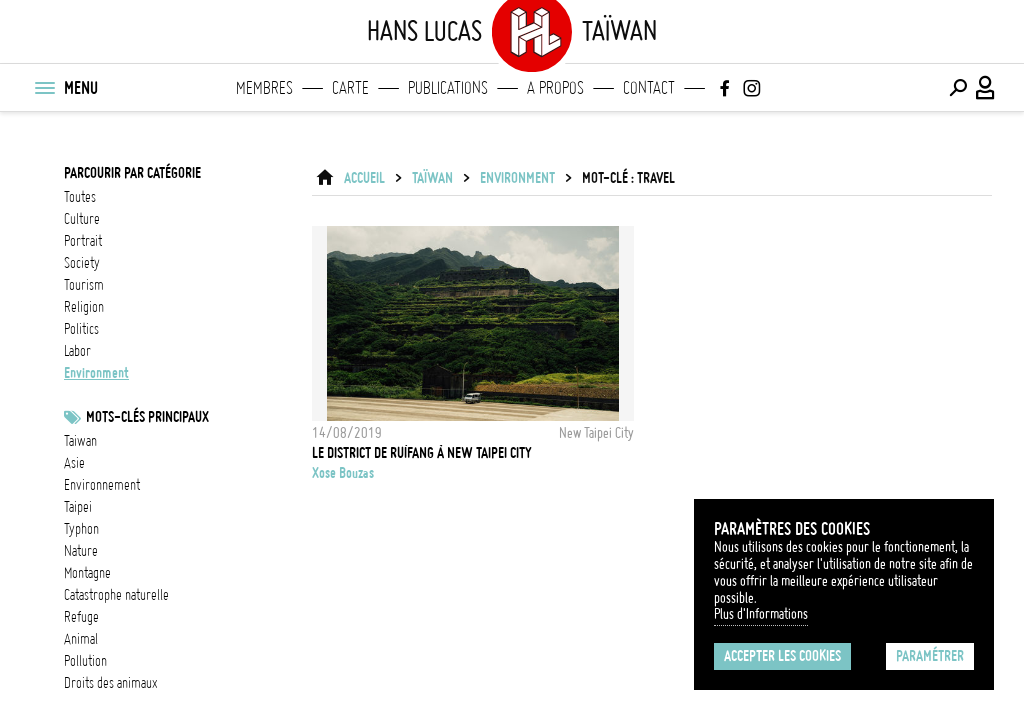  What do you see at coordinates (77, 351) in the screenshot?
I see `labor` at bounding box center [77, 351].